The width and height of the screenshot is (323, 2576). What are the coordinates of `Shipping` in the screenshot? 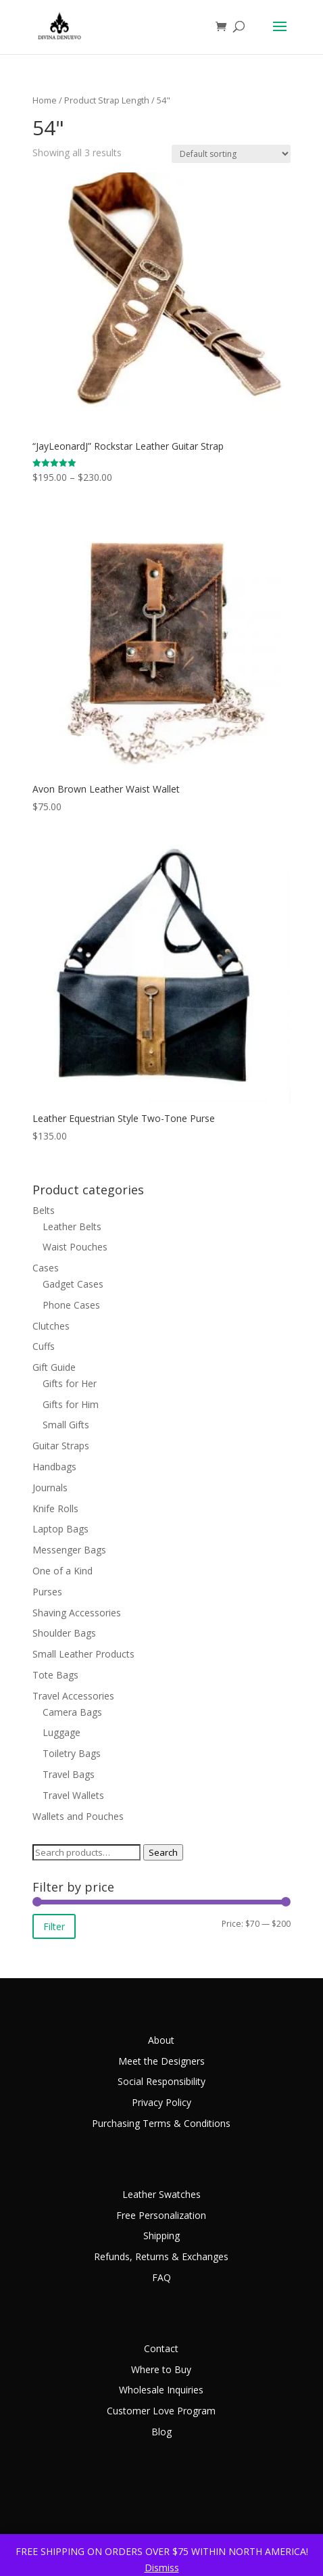 It's located at (161, 2235).